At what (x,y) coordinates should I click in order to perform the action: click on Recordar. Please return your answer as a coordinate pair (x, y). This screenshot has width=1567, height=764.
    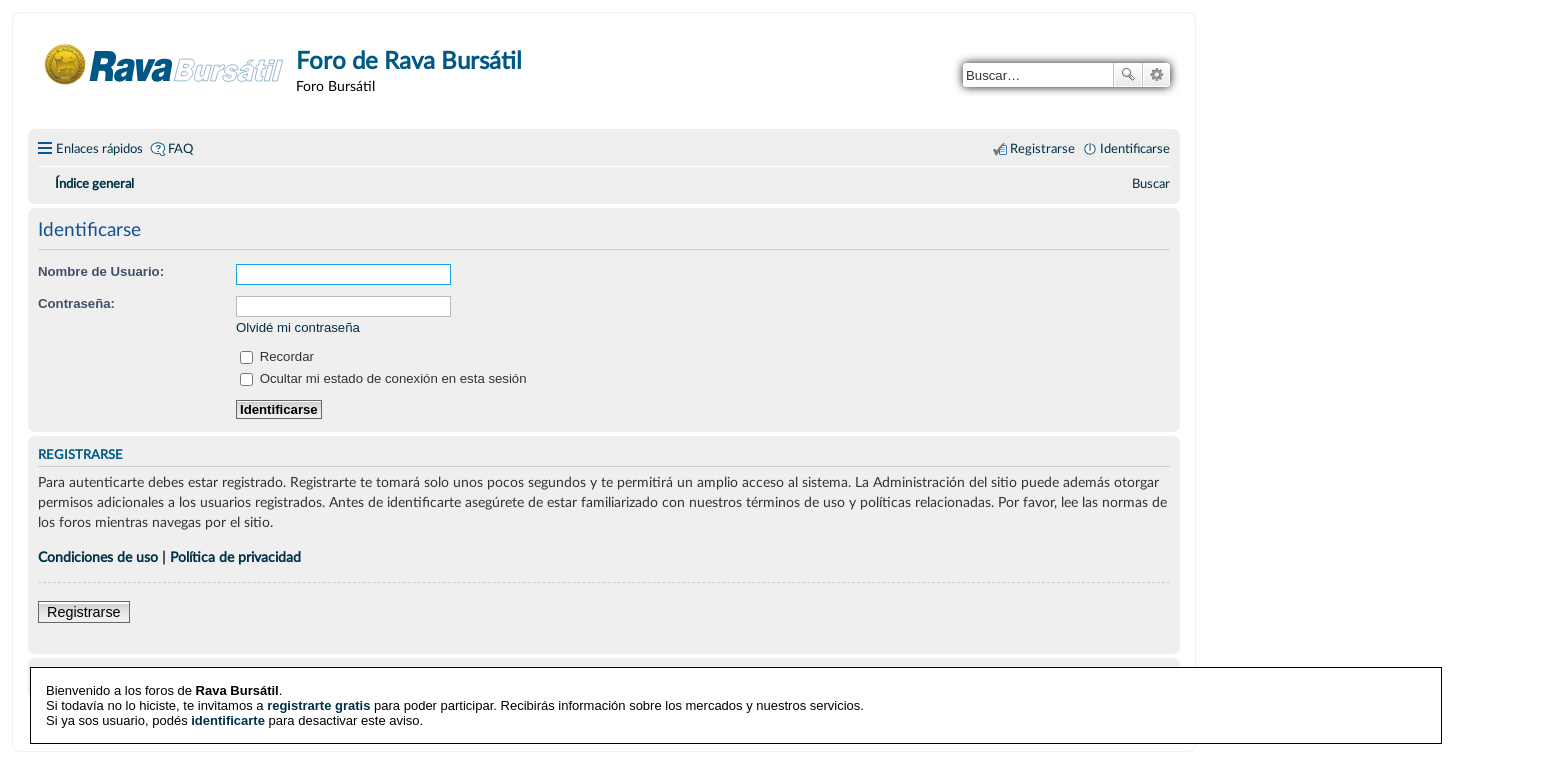
    Looking at the image, I should click on (277, 356).